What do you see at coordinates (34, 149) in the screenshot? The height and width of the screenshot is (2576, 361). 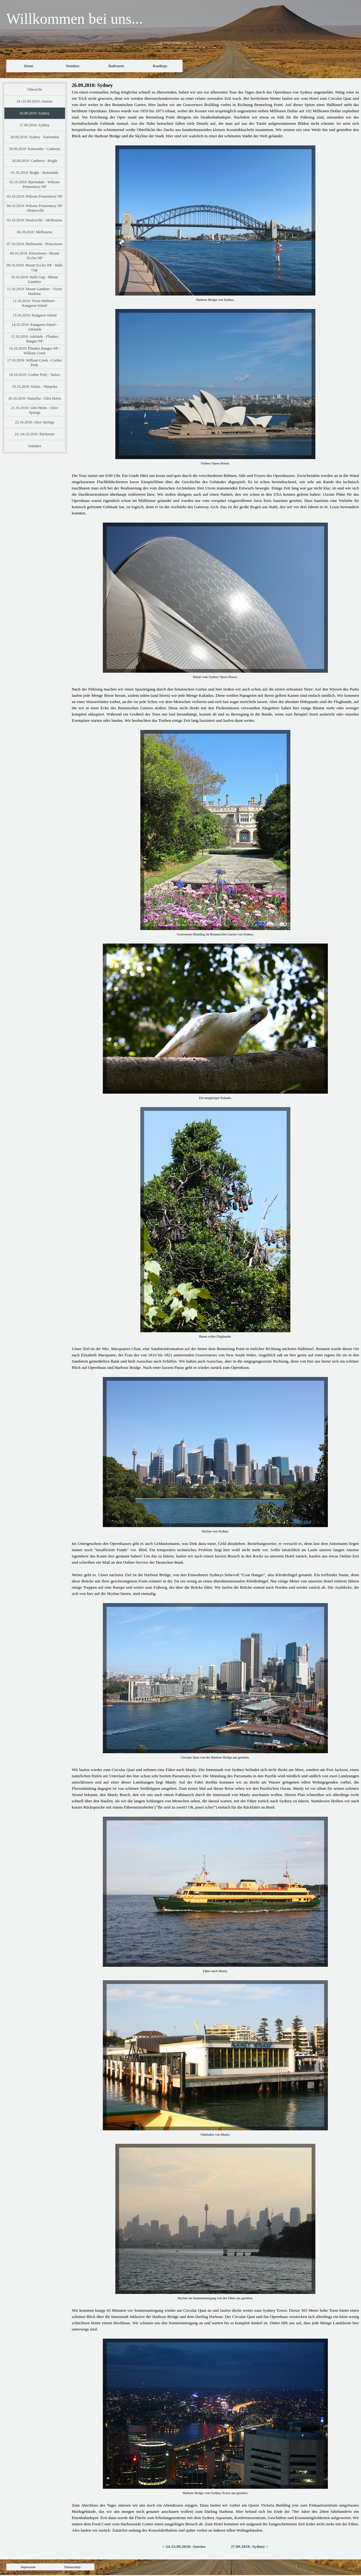 I see `29.09.2010: Katoomba - Canberra` at bounding box center [34, 149].